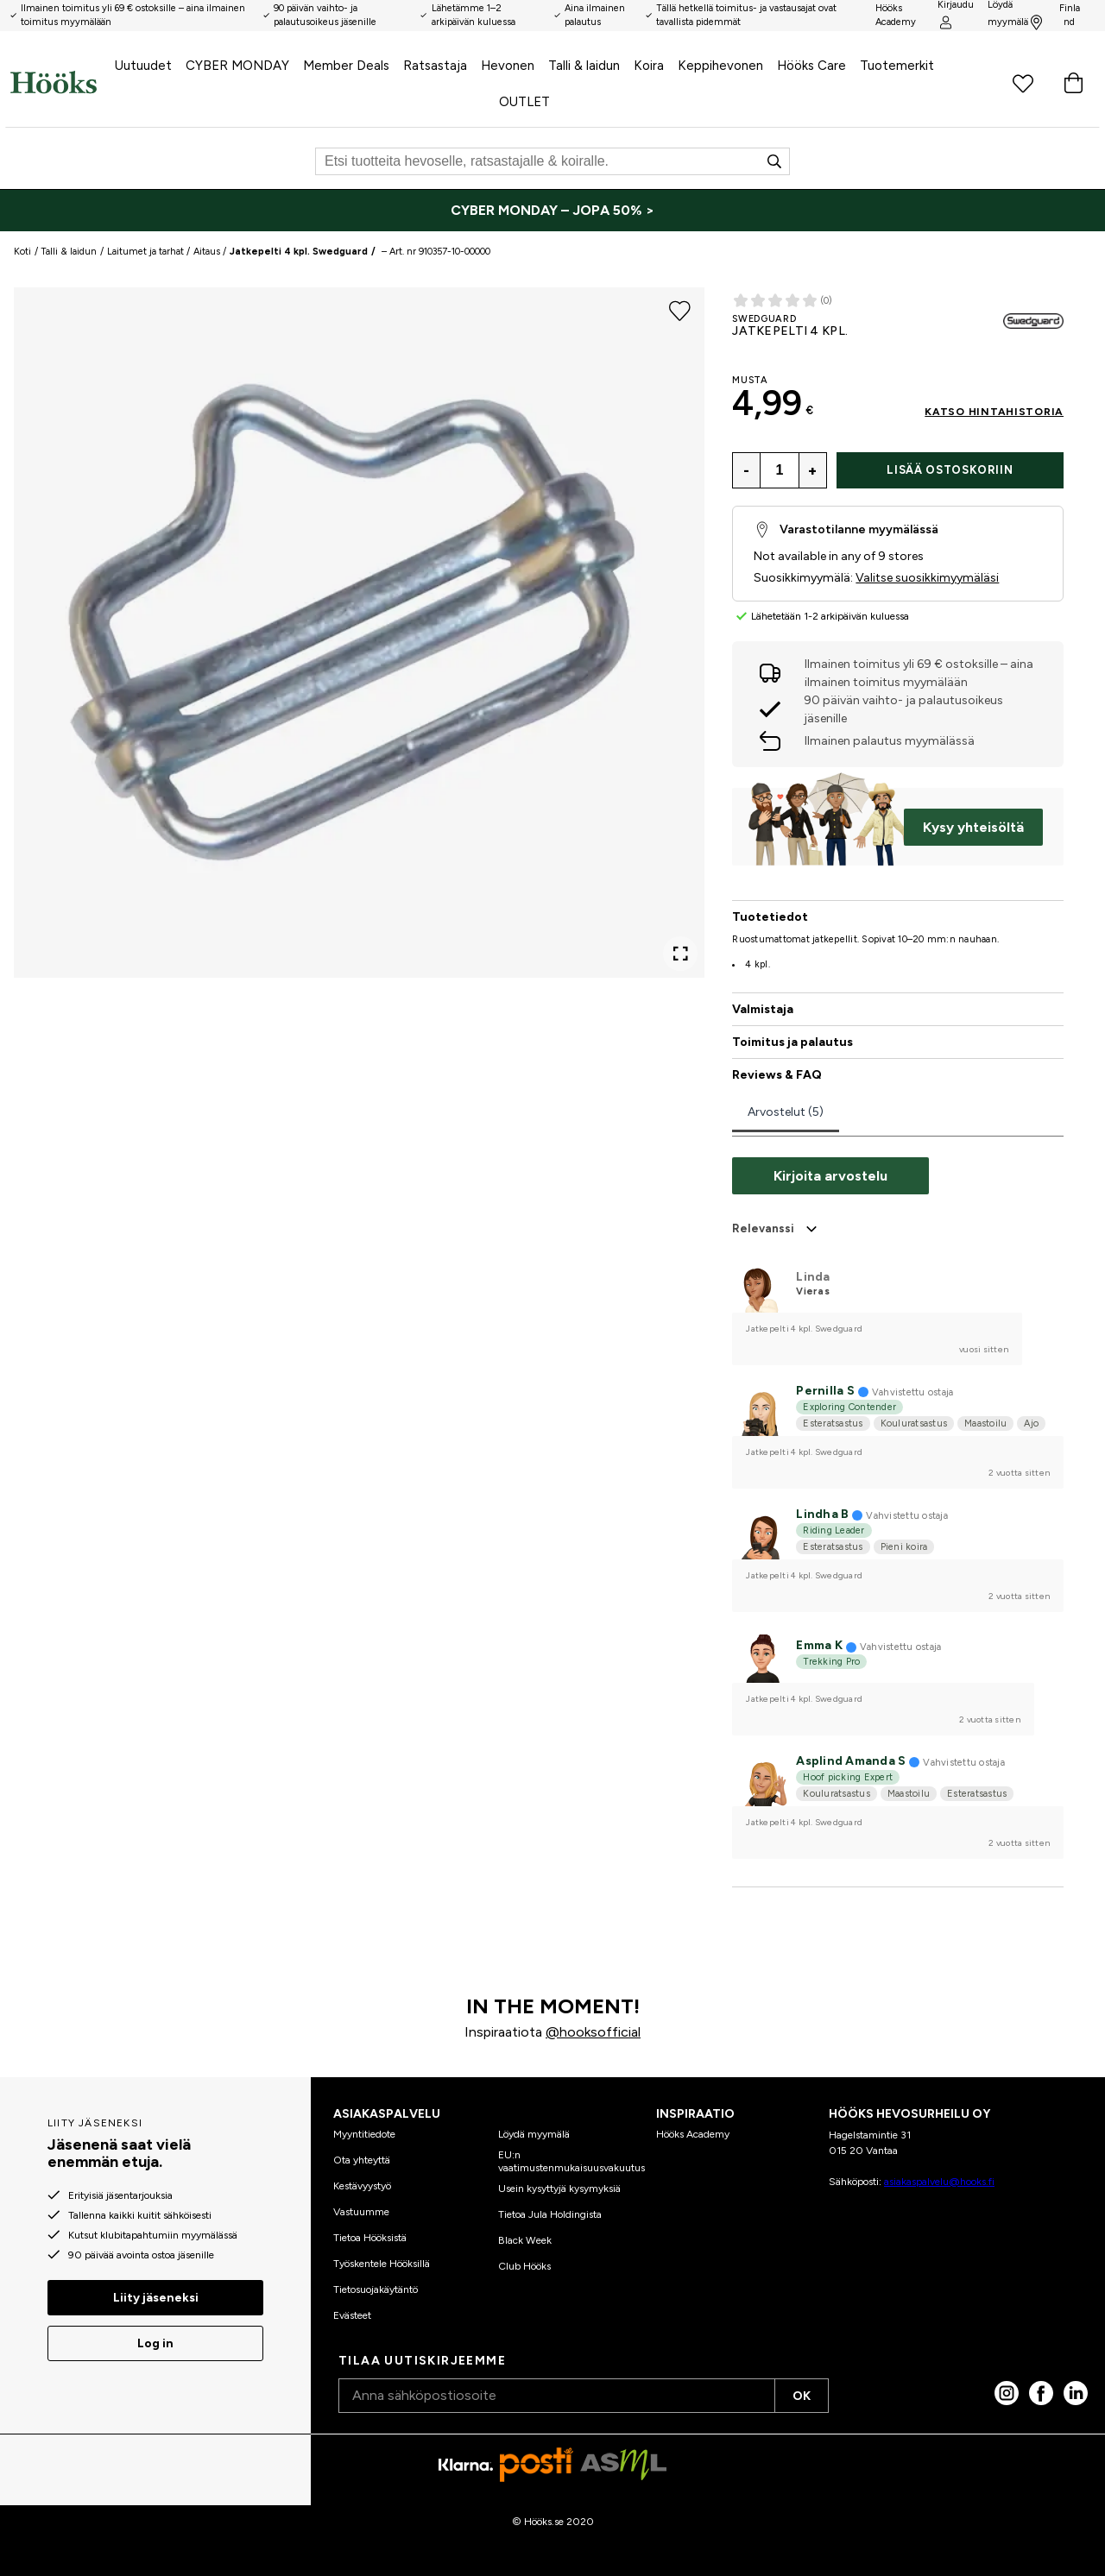  Describe the element at coordinates (692, 2134) in the screenshot. I see `Hööks Academy` at that location.